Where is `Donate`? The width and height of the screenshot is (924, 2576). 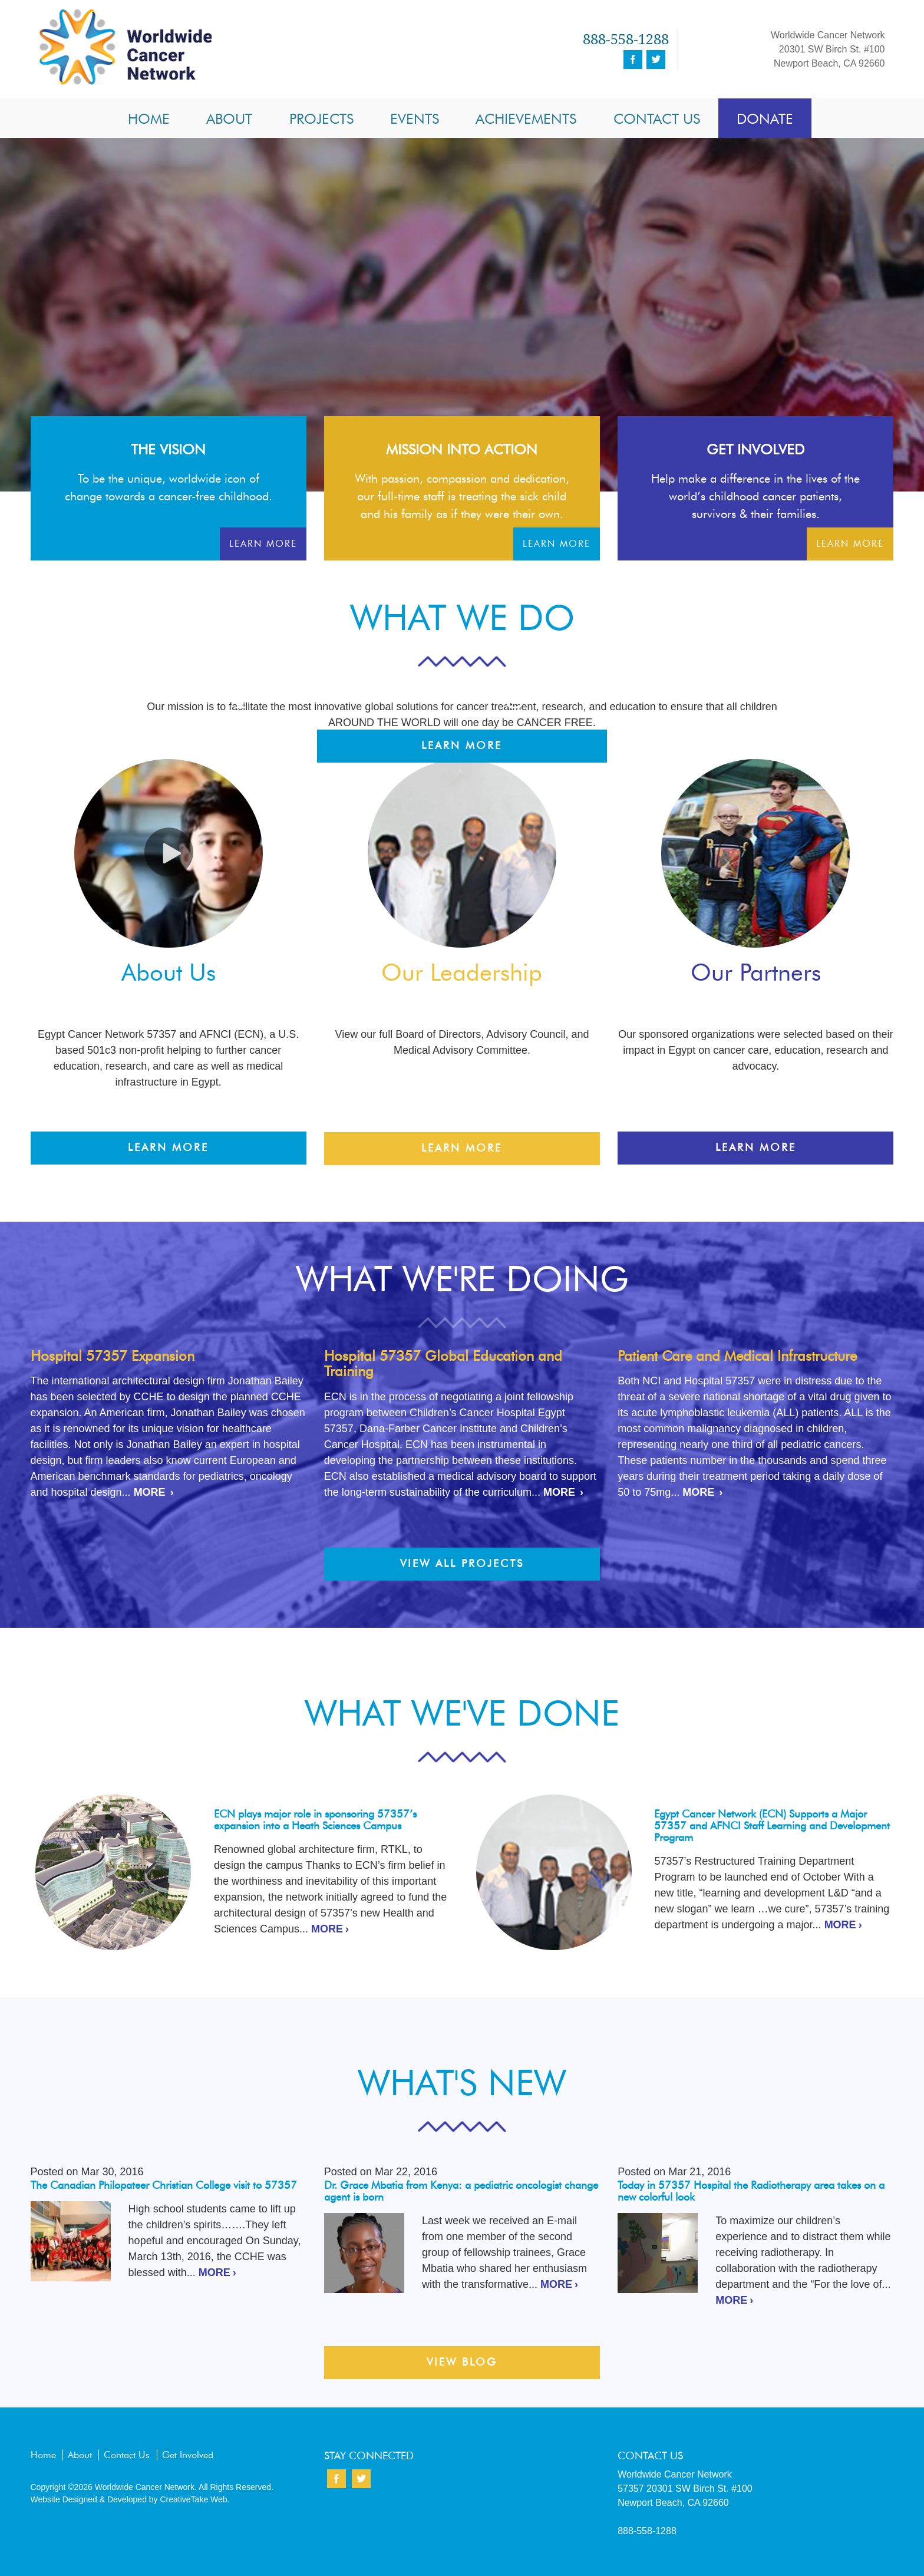
Donate is located at coordinates (765, 118).